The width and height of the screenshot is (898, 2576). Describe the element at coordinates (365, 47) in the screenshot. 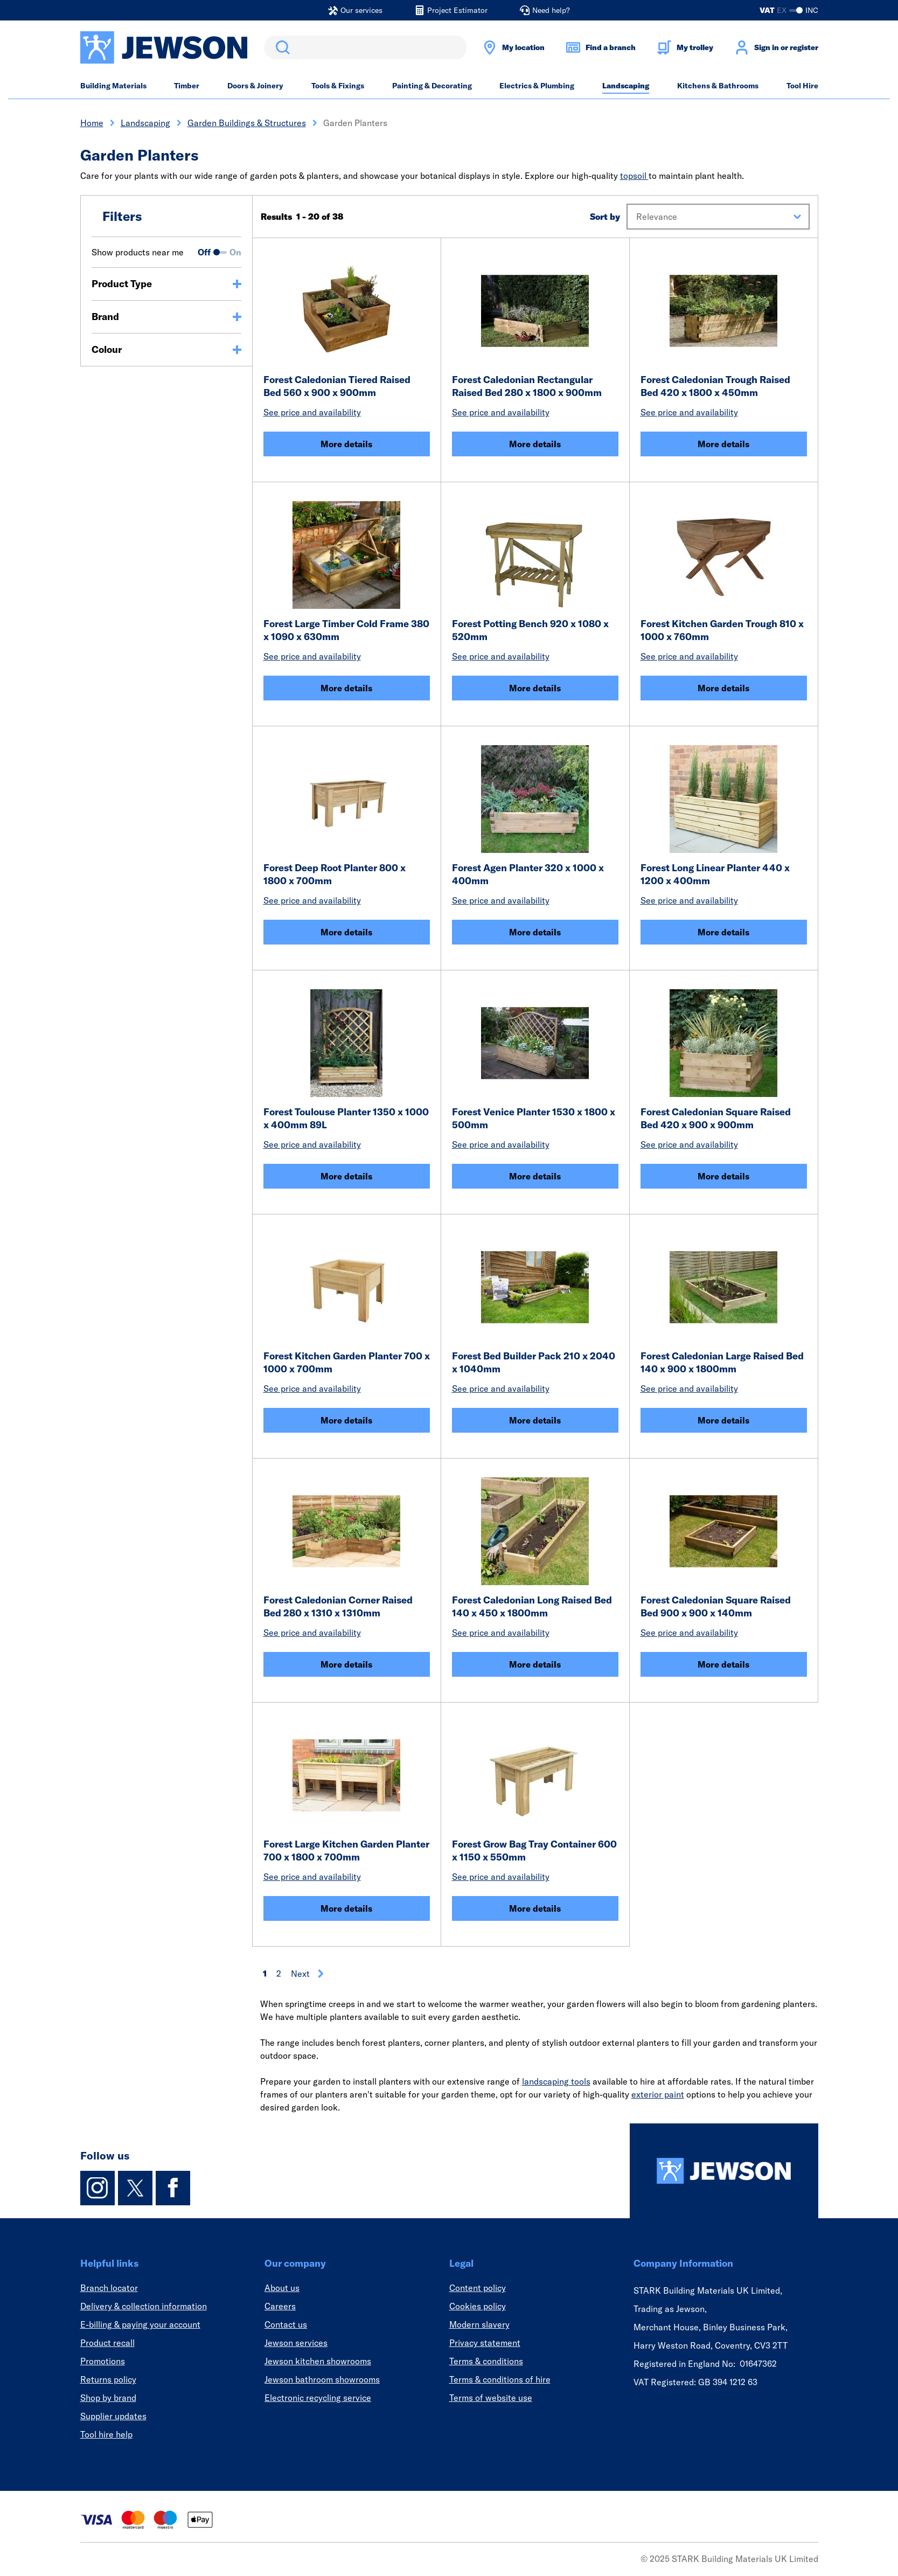

I see `[search]` at that location.